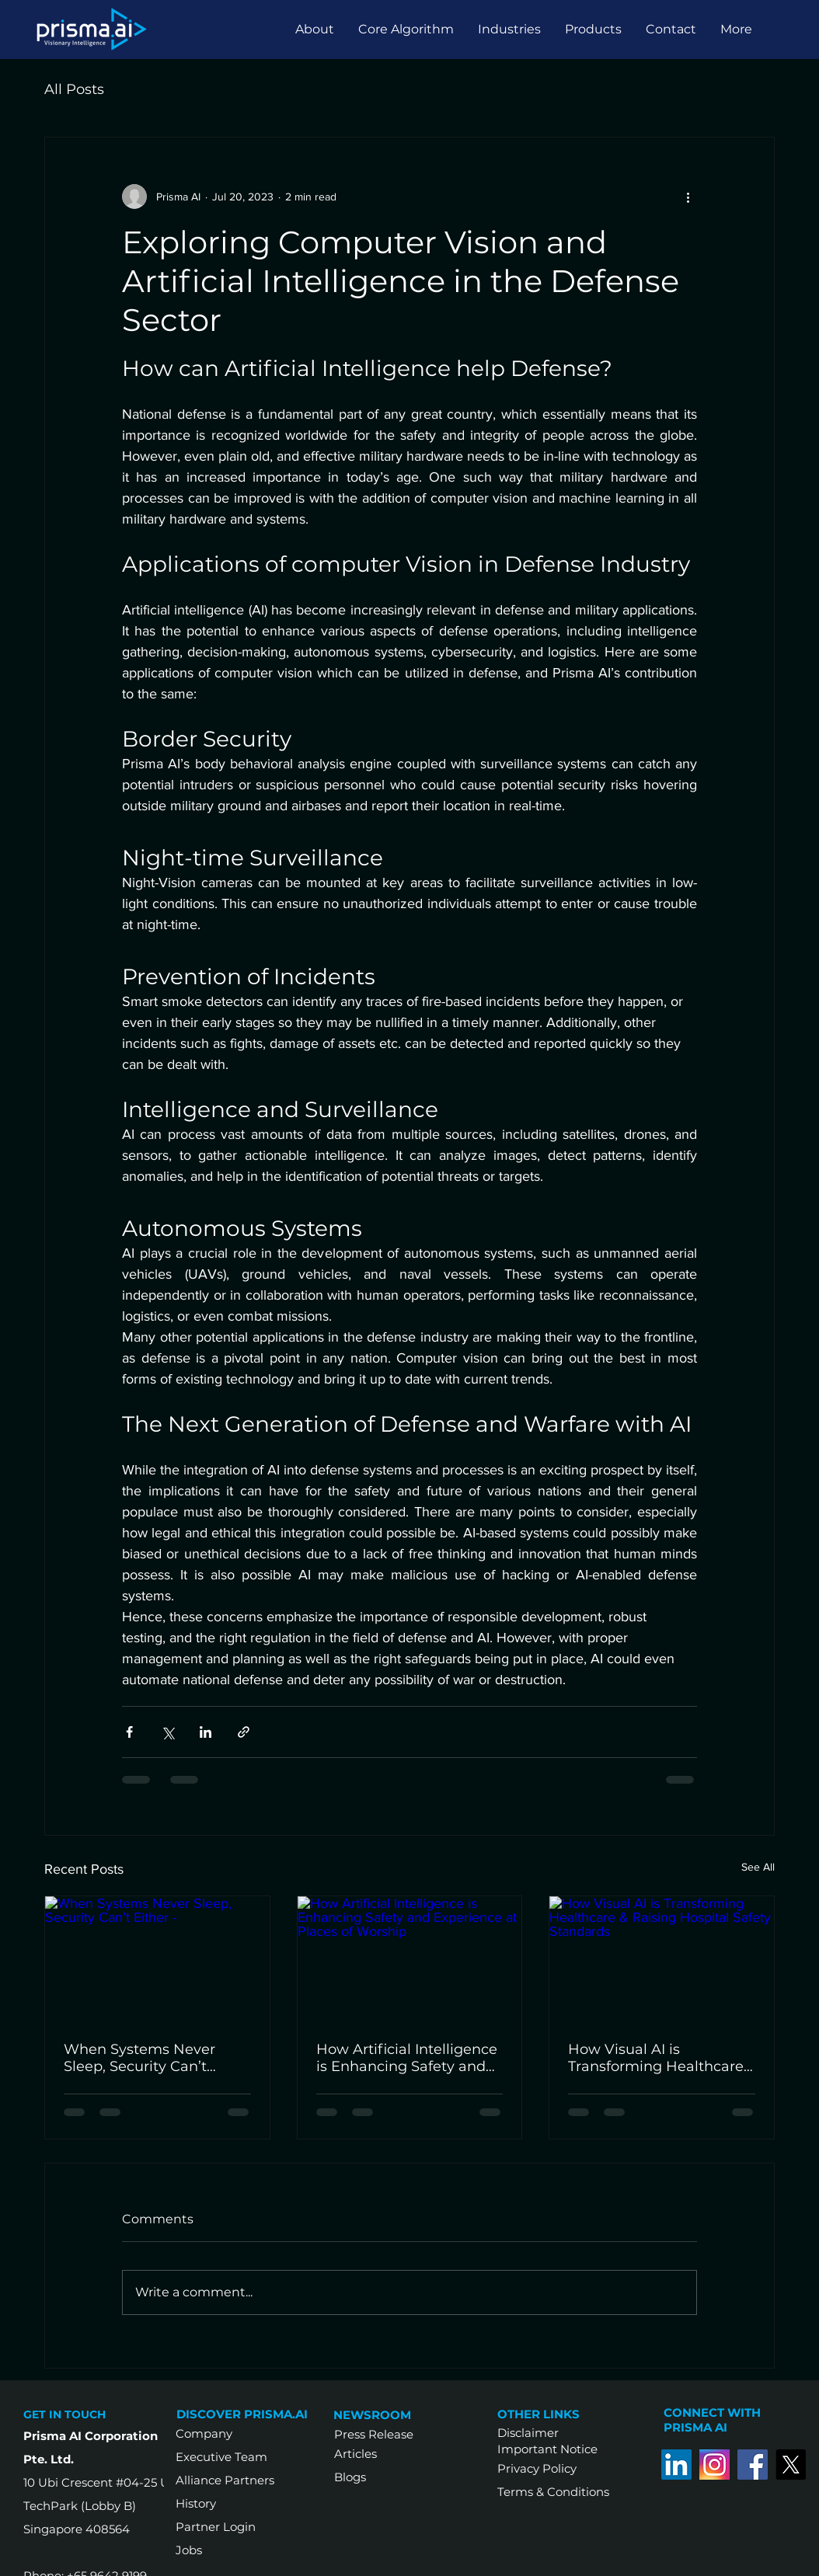  What do you see at coordinates (656, 2058) in the screenshot?
I see `How Visual AI is Transforming Healthcare & Raising Hospital Safety Standards` at bounding box center [656, 2058].